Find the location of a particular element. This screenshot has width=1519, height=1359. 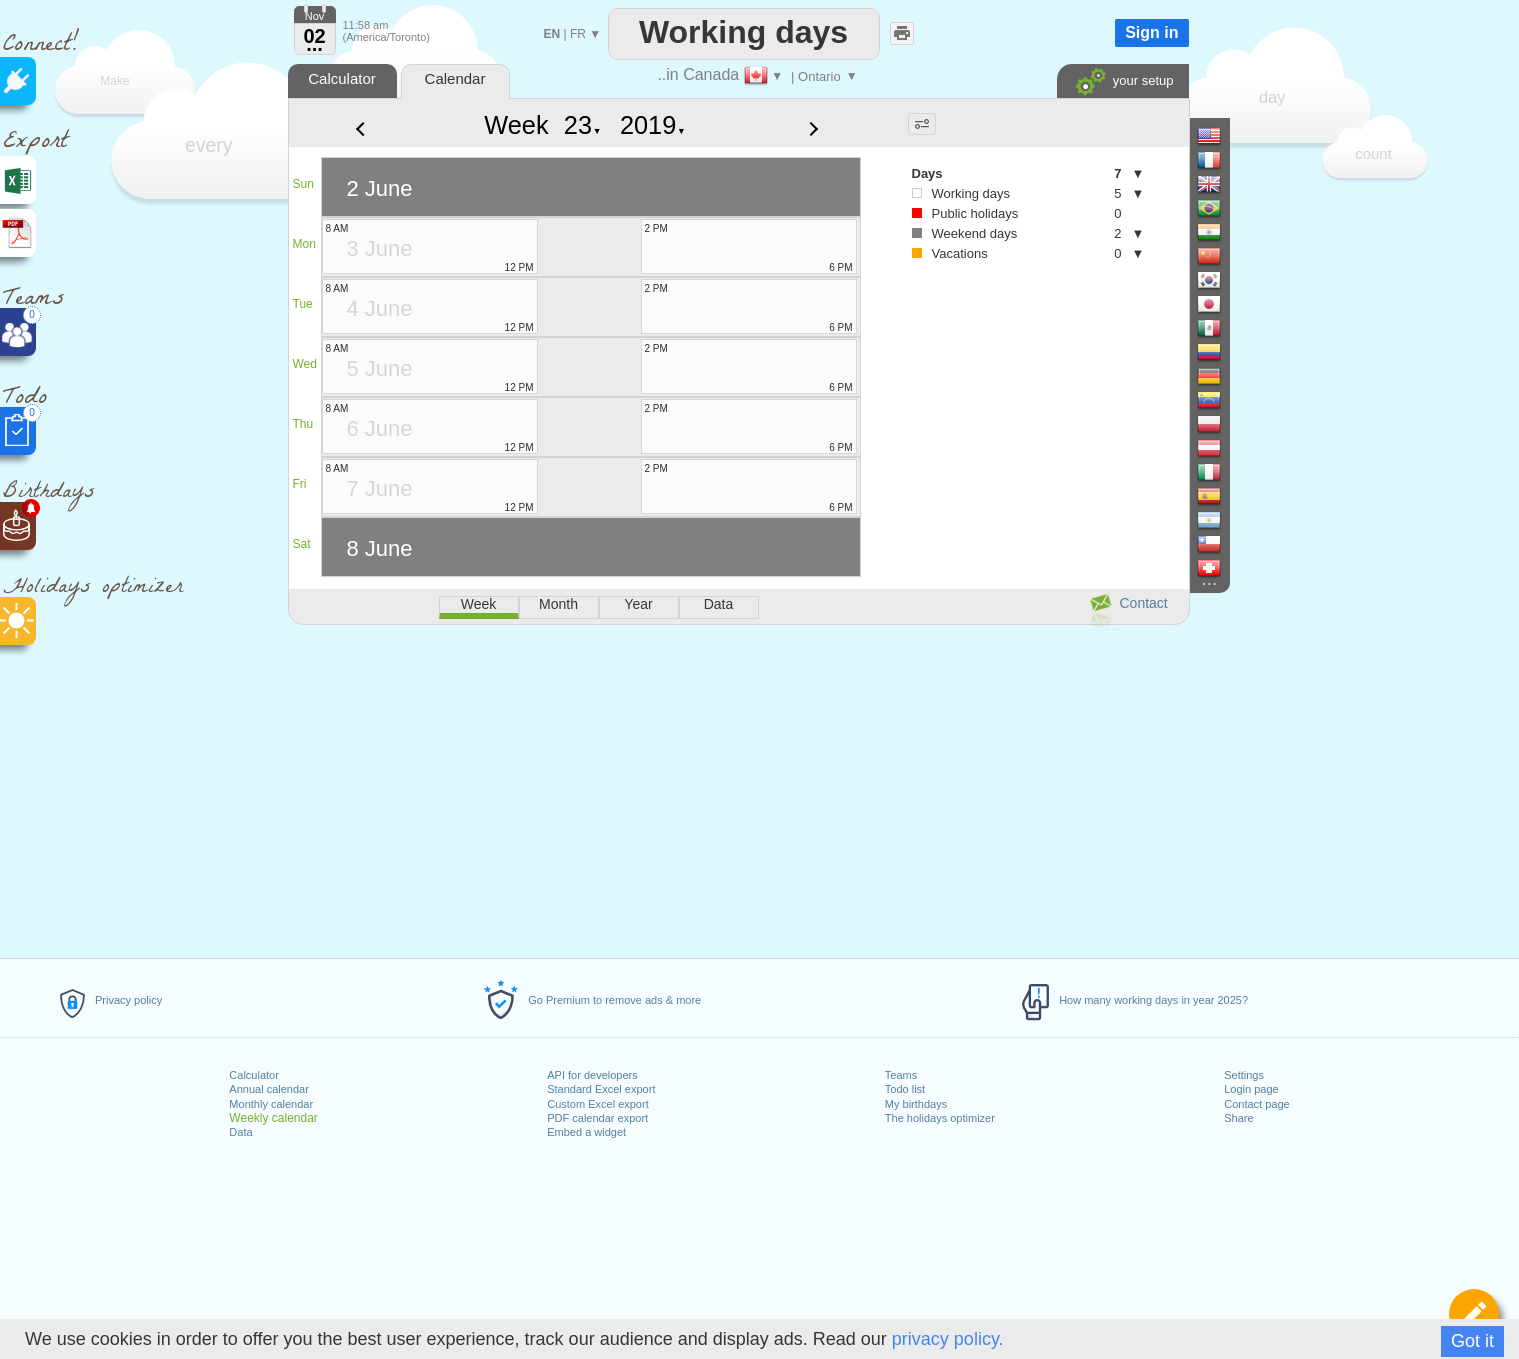

Sign in is located at coordinates (1151, 32).